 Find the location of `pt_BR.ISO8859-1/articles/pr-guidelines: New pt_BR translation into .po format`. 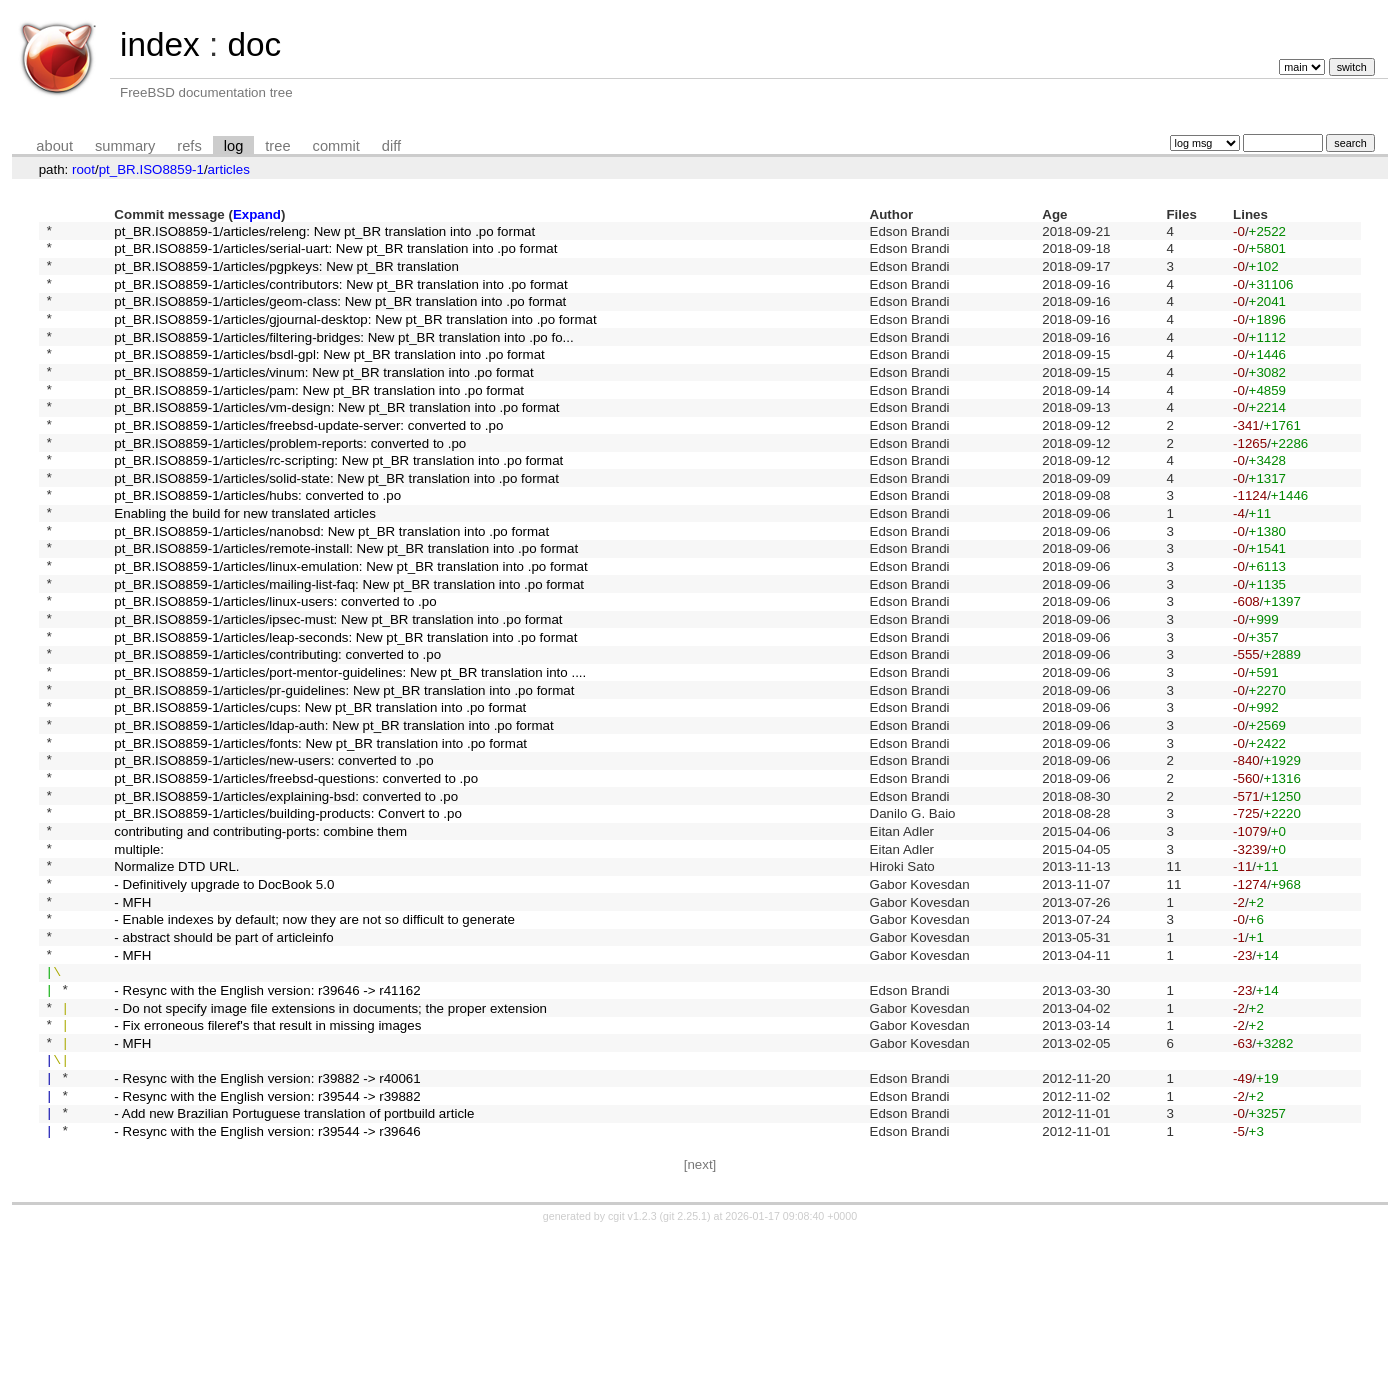

pt_BR.ISO8859-1/articles/pr-guidelines: New pt_BR translation into .po format is located at coordinates (344, 769).